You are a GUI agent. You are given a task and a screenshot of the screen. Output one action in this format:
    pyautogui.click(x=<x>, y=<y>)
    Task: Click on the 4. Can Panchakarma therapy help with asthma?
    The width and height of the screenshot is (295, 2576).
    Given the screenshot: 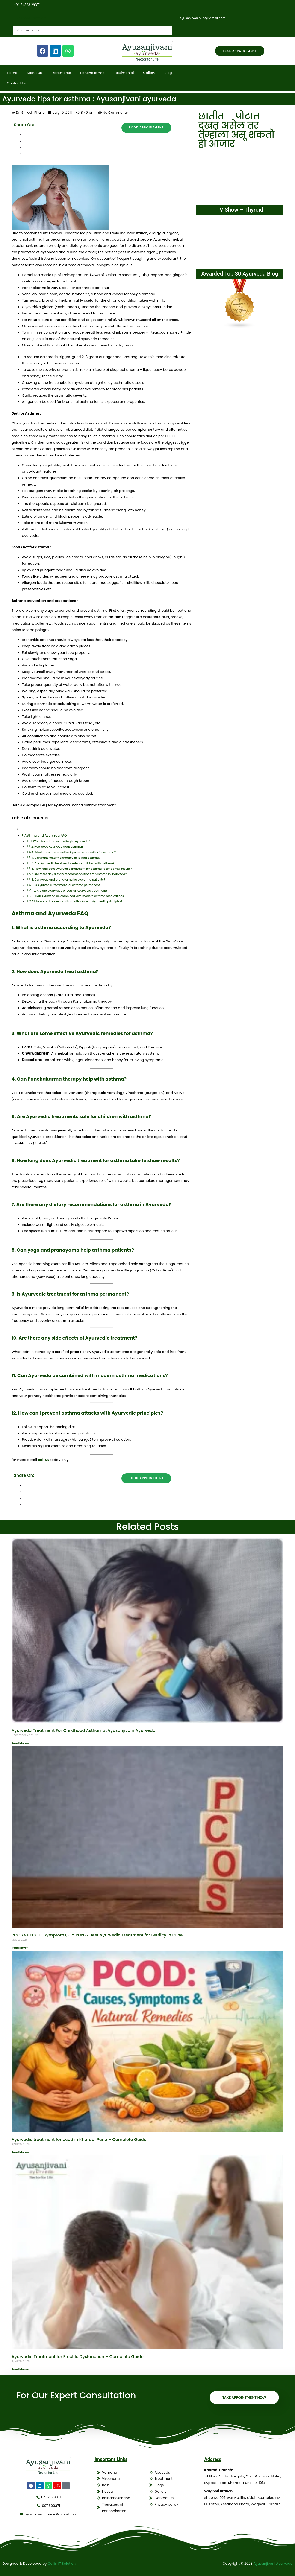 What is the action you would take?
    pyautogui.click(x=66, y=858)
    